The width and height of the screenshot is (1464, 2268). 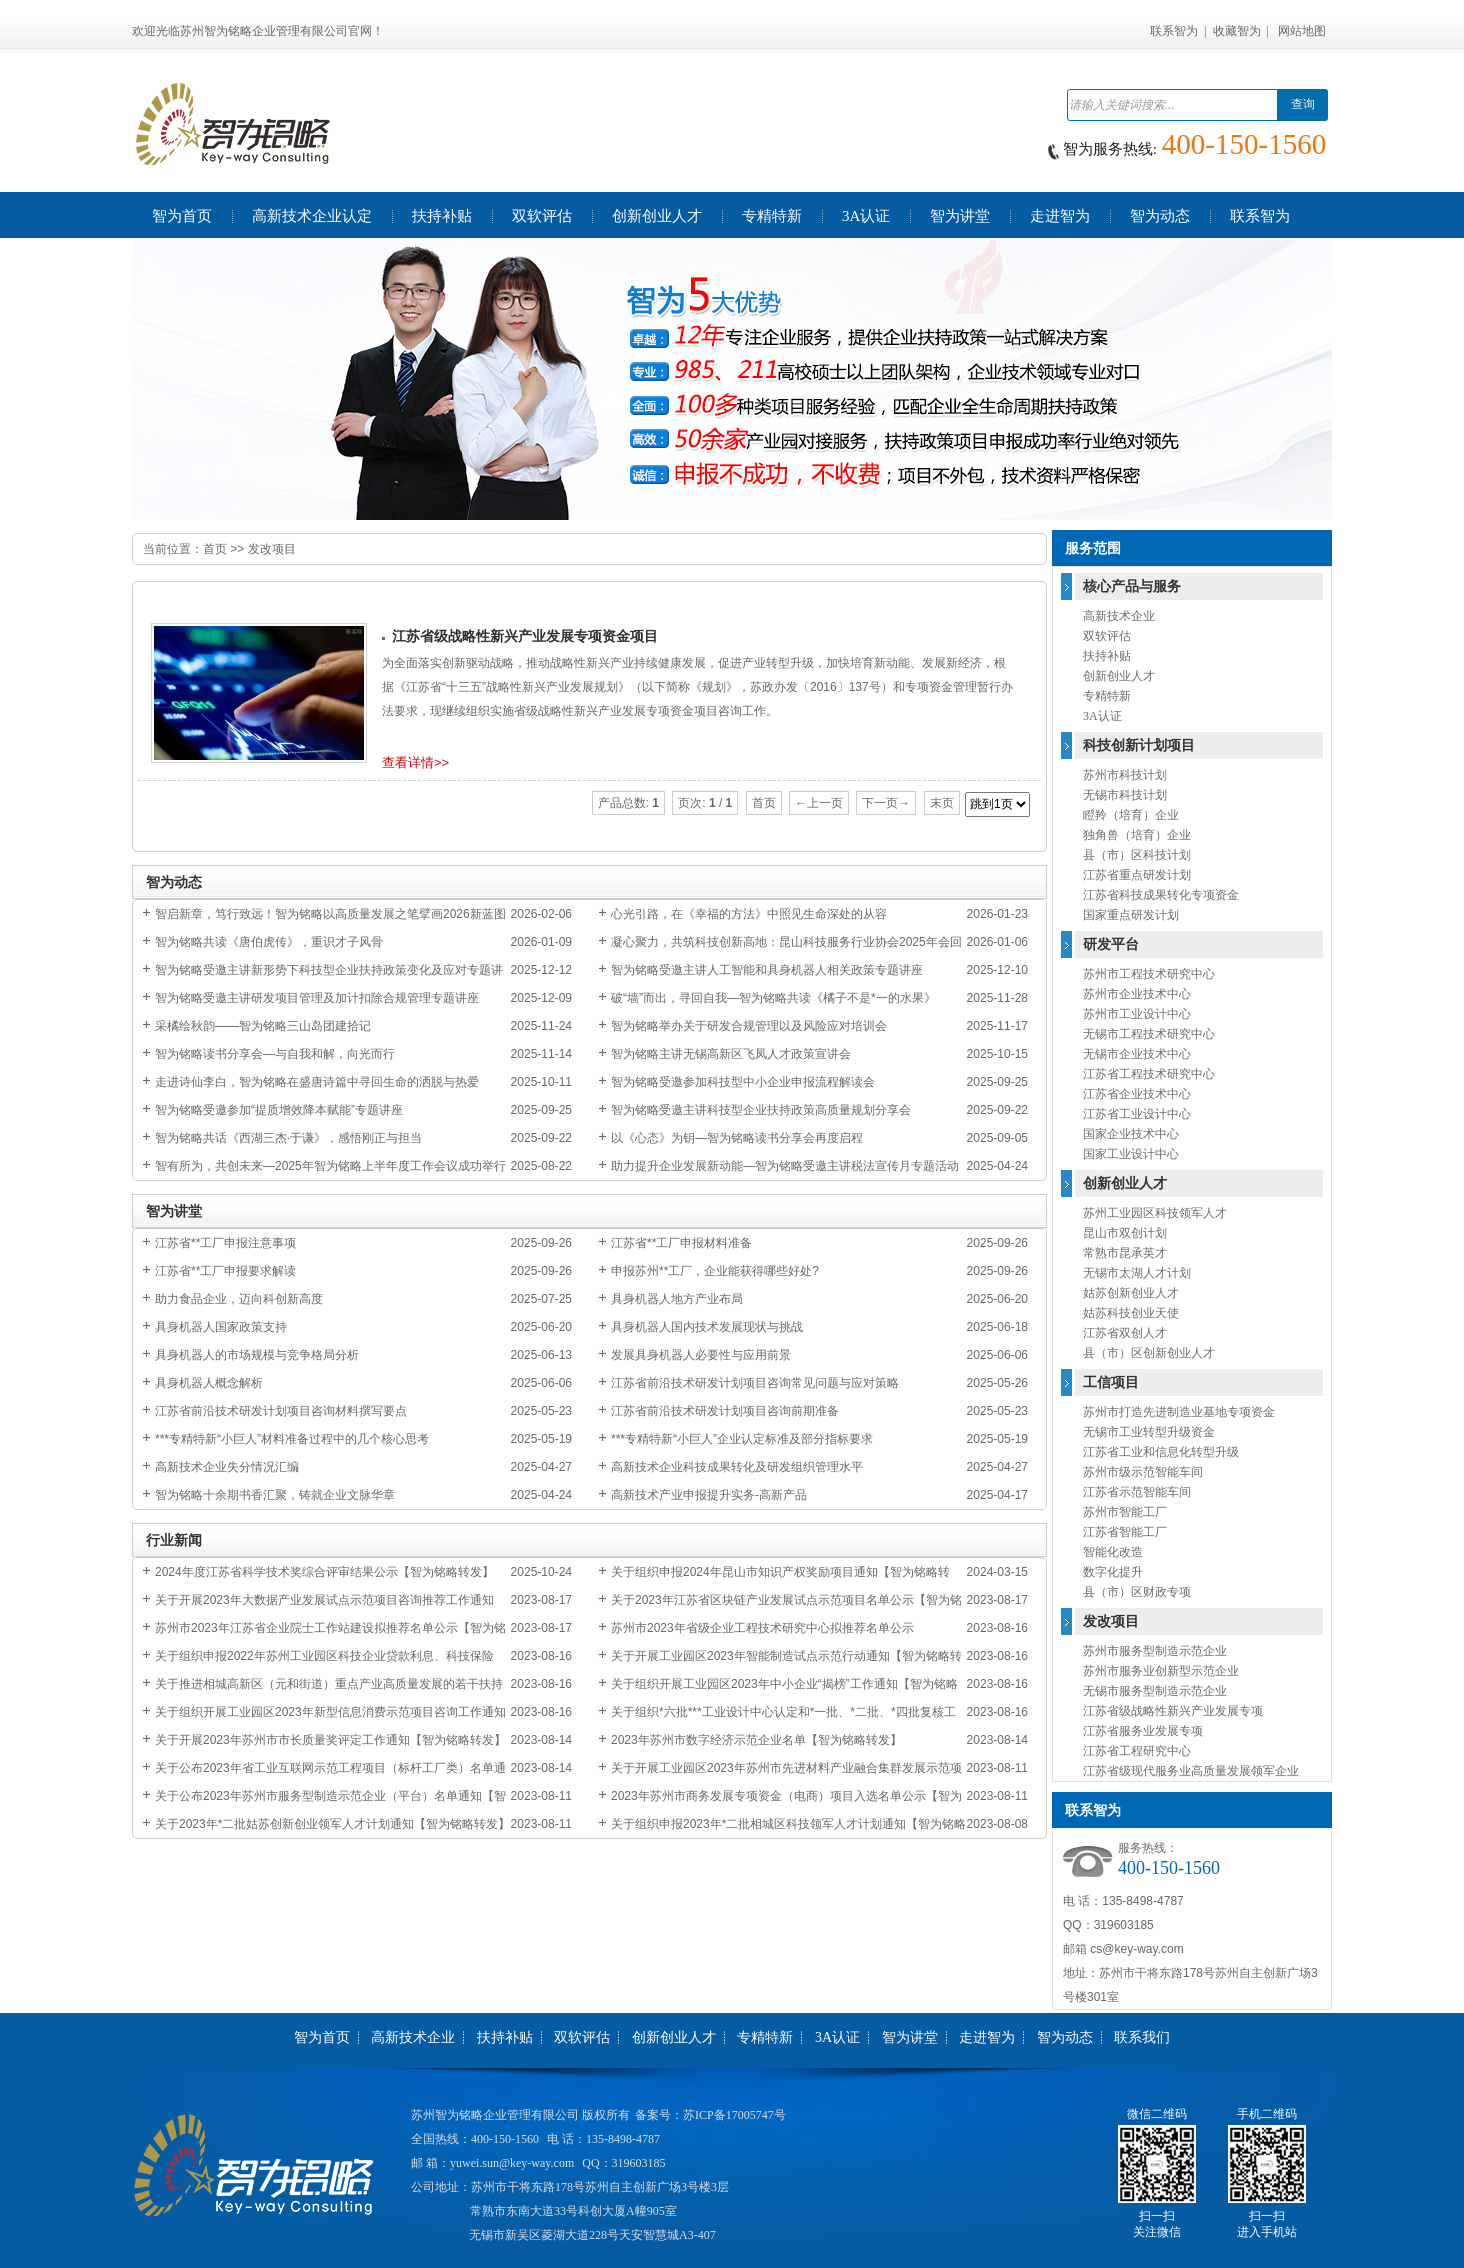 I want to click on 智为铭略读书分享会—与自我和解，向光而行, so click(x=275, y=1054).